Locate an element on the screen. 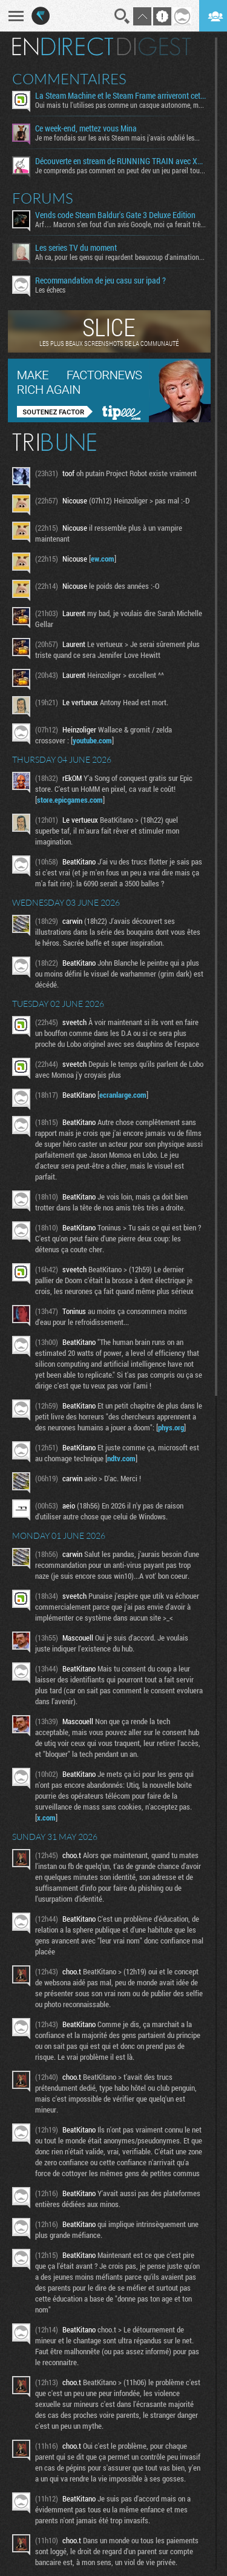  phys.org is located at coordinates (171, 1427).